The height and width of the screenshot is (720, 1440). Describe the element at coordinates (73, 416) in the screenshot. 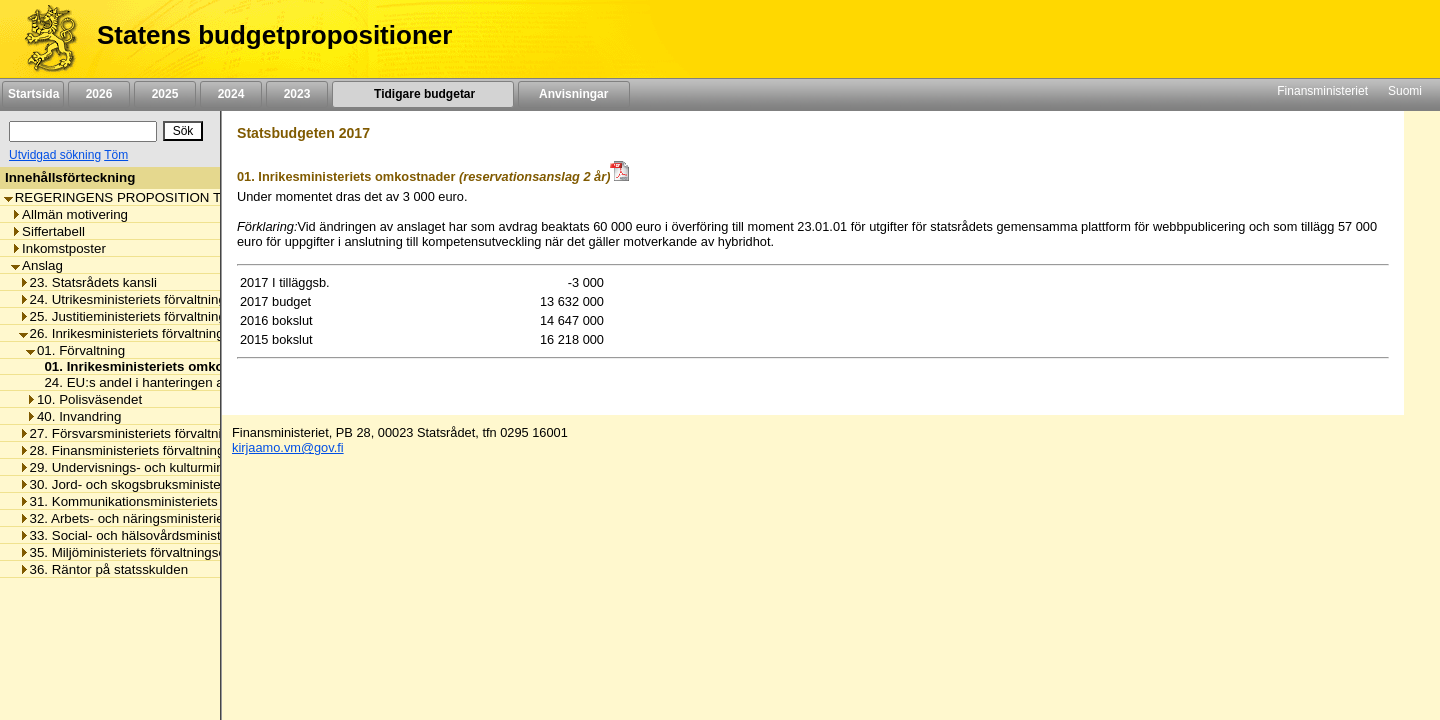

I see `40. Invandring [listitem]` at that location.